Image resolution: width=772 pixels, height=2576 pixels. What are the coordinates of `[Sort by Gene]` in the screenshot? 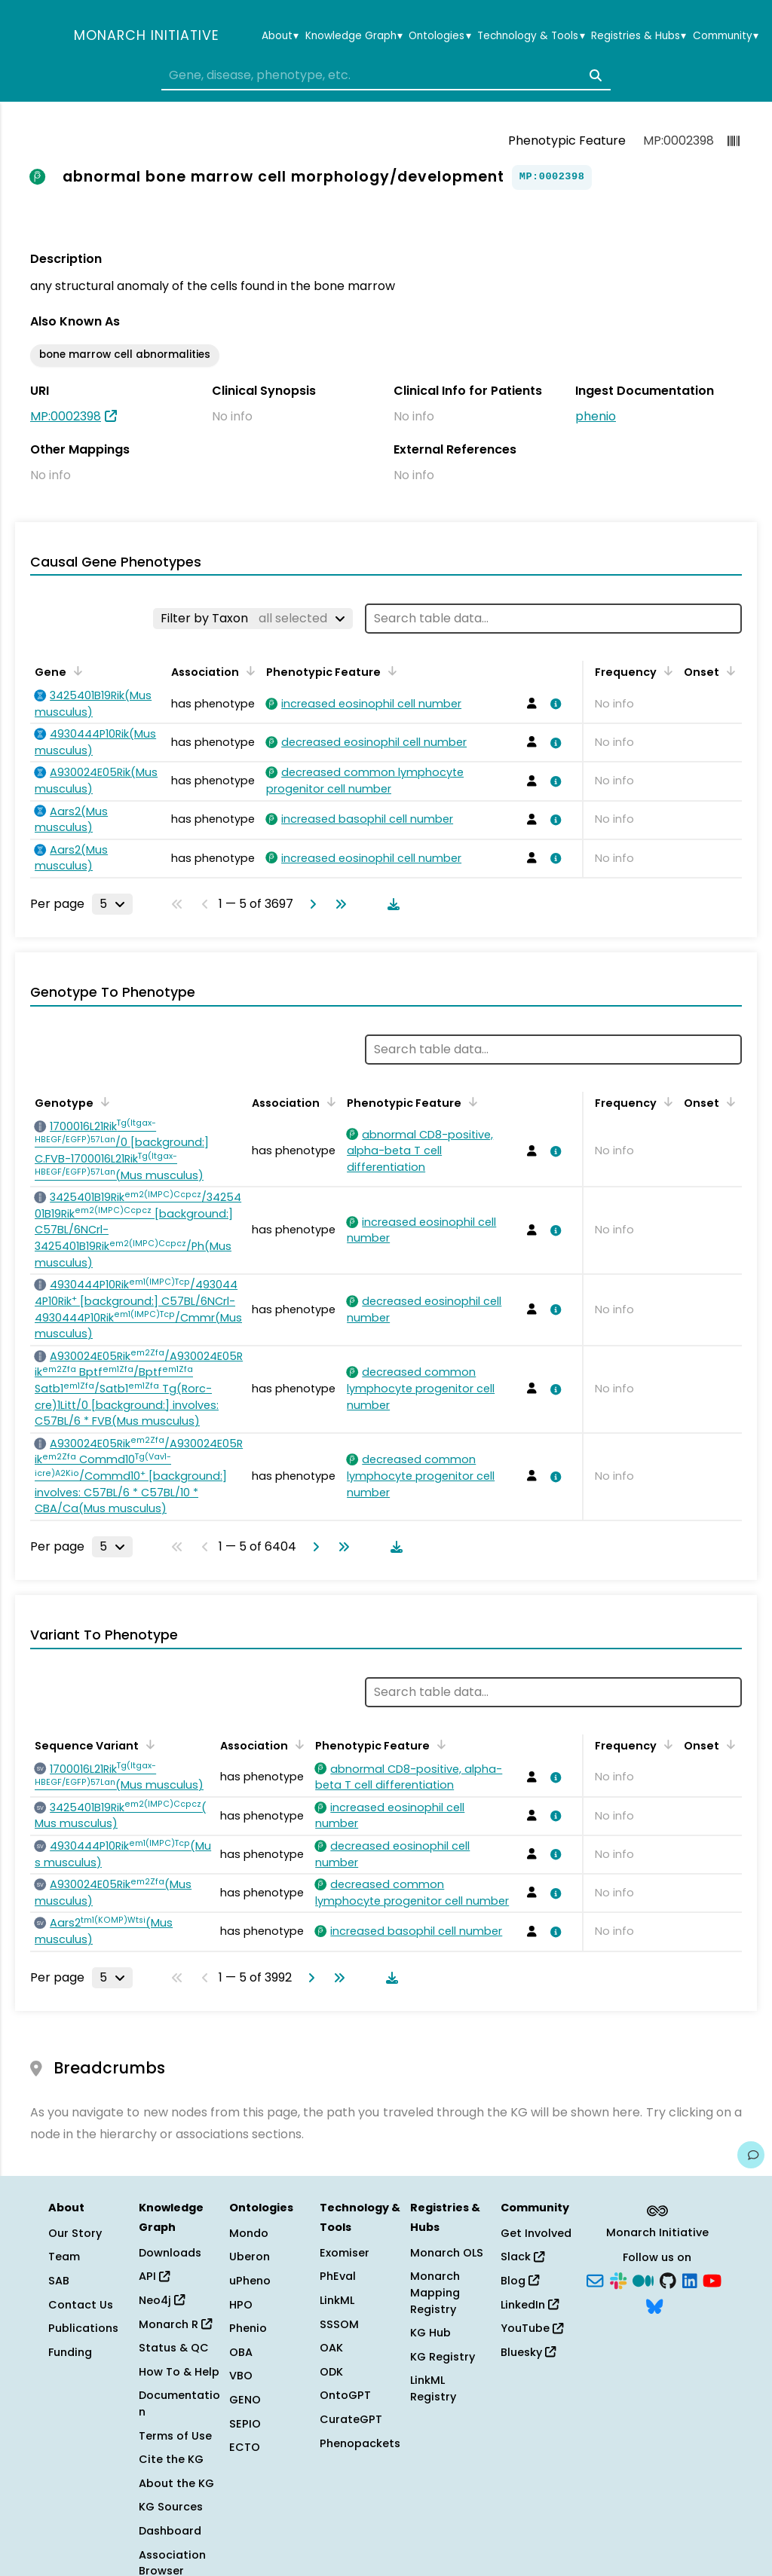 It's located at (75, 670).